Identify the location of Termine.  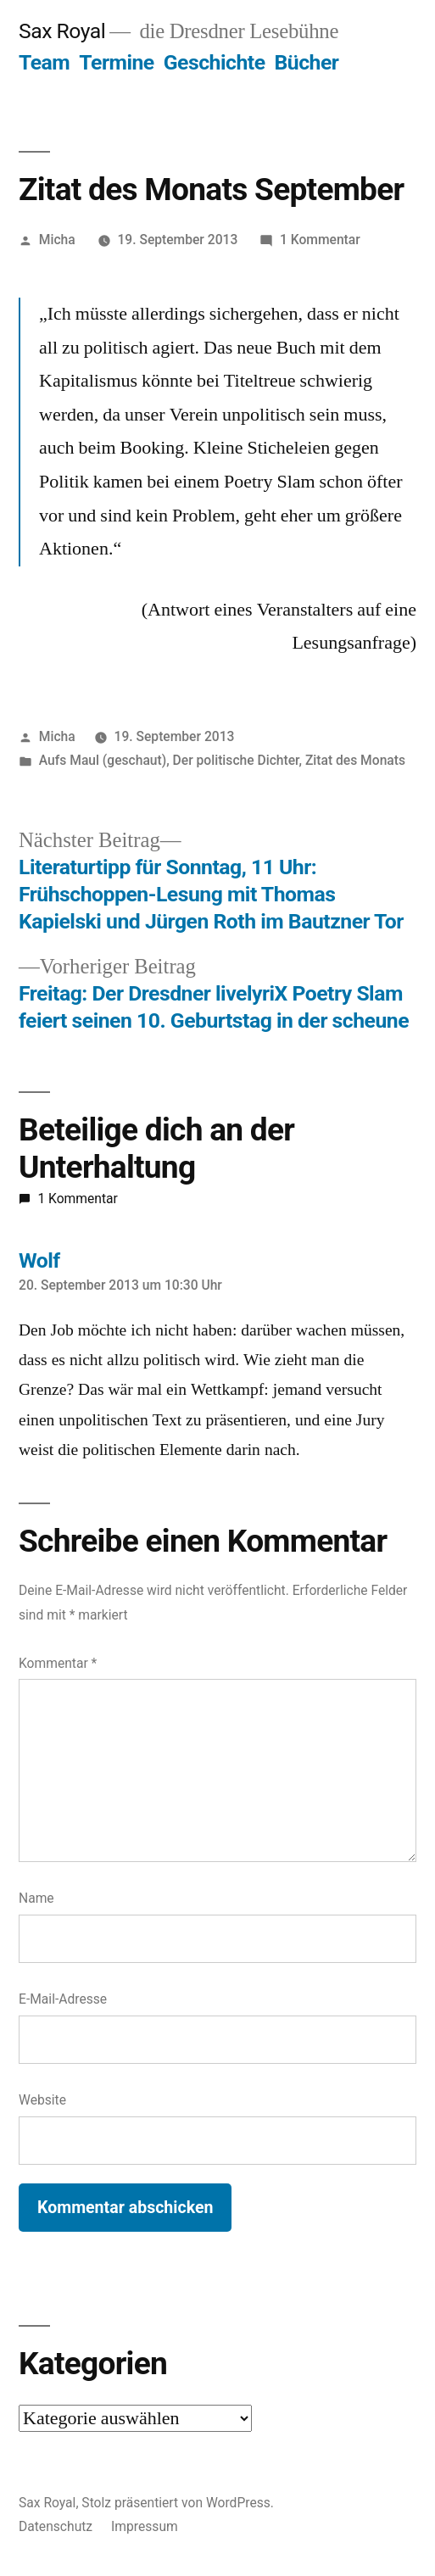
(116, 62).